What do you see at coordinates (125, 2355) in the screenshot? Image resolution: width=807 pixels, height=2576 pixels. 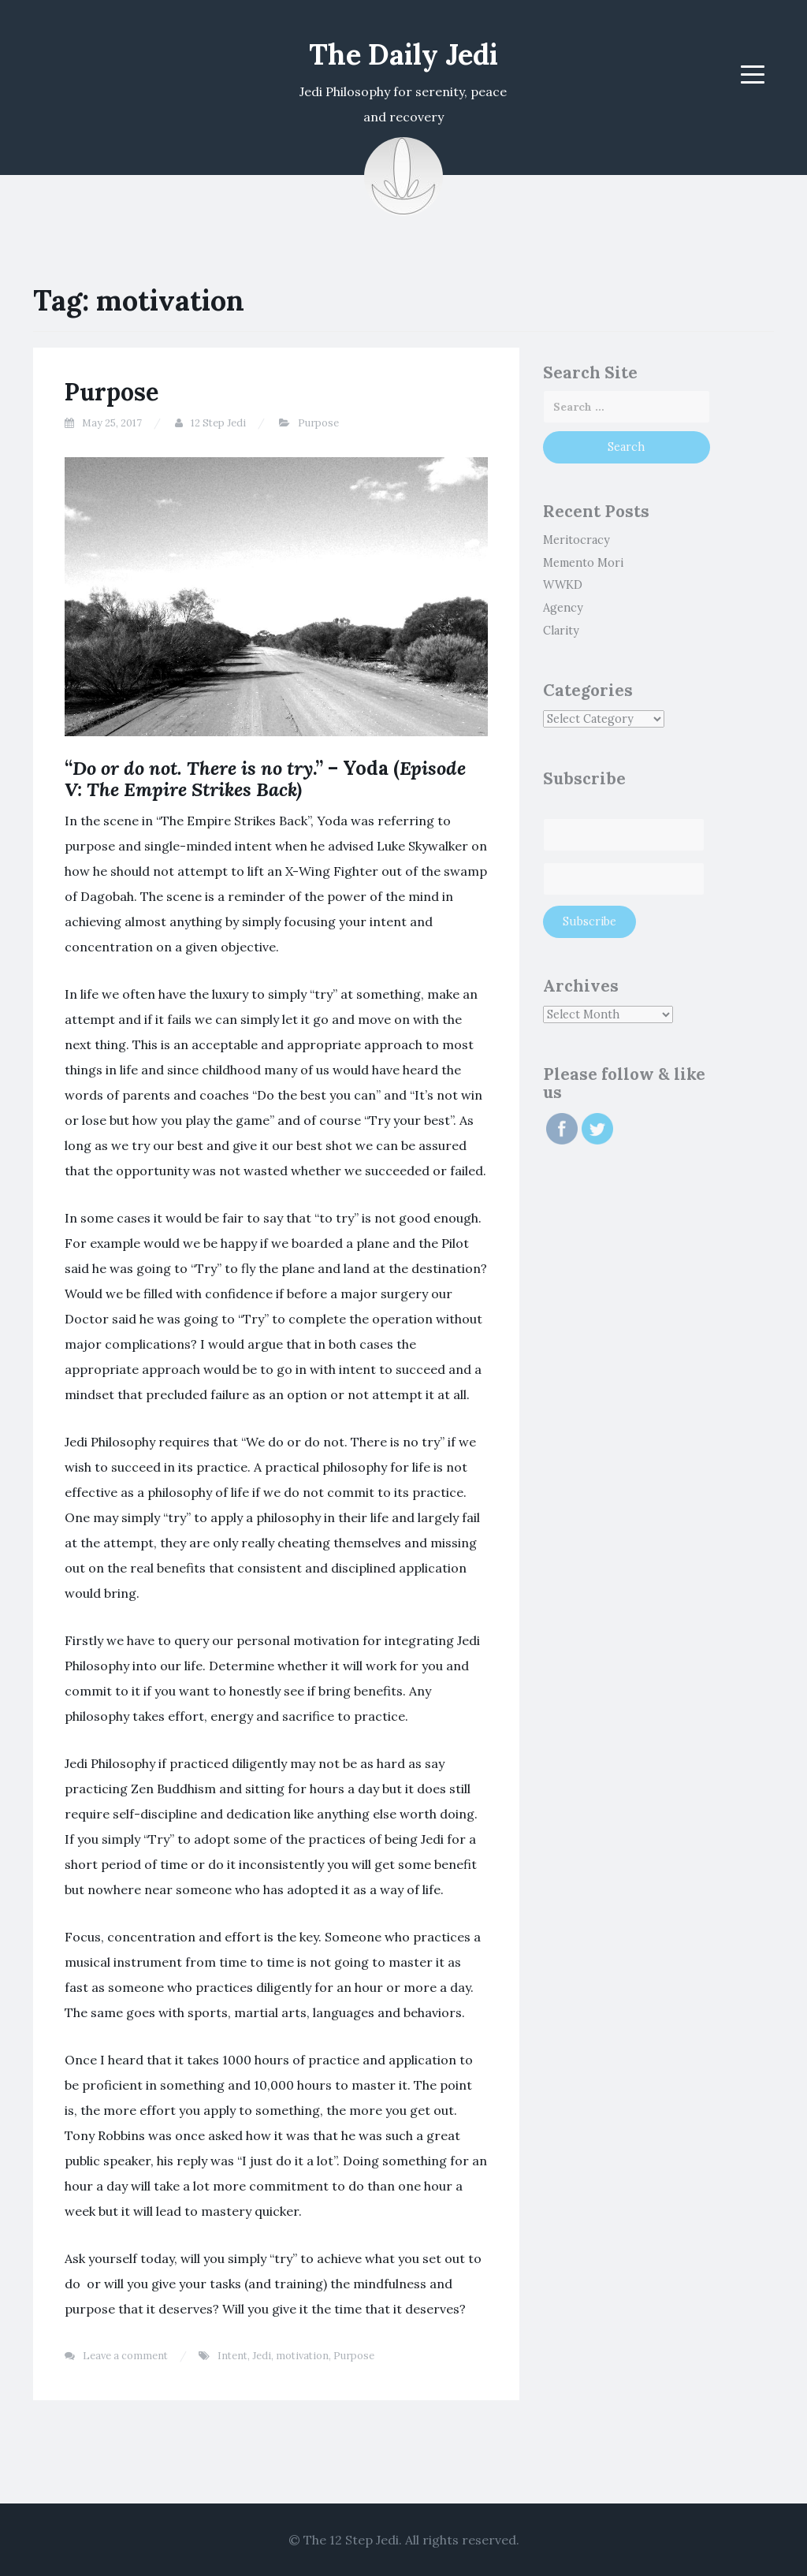 I see `Leave a comment` at bounding box center [125, 2355].